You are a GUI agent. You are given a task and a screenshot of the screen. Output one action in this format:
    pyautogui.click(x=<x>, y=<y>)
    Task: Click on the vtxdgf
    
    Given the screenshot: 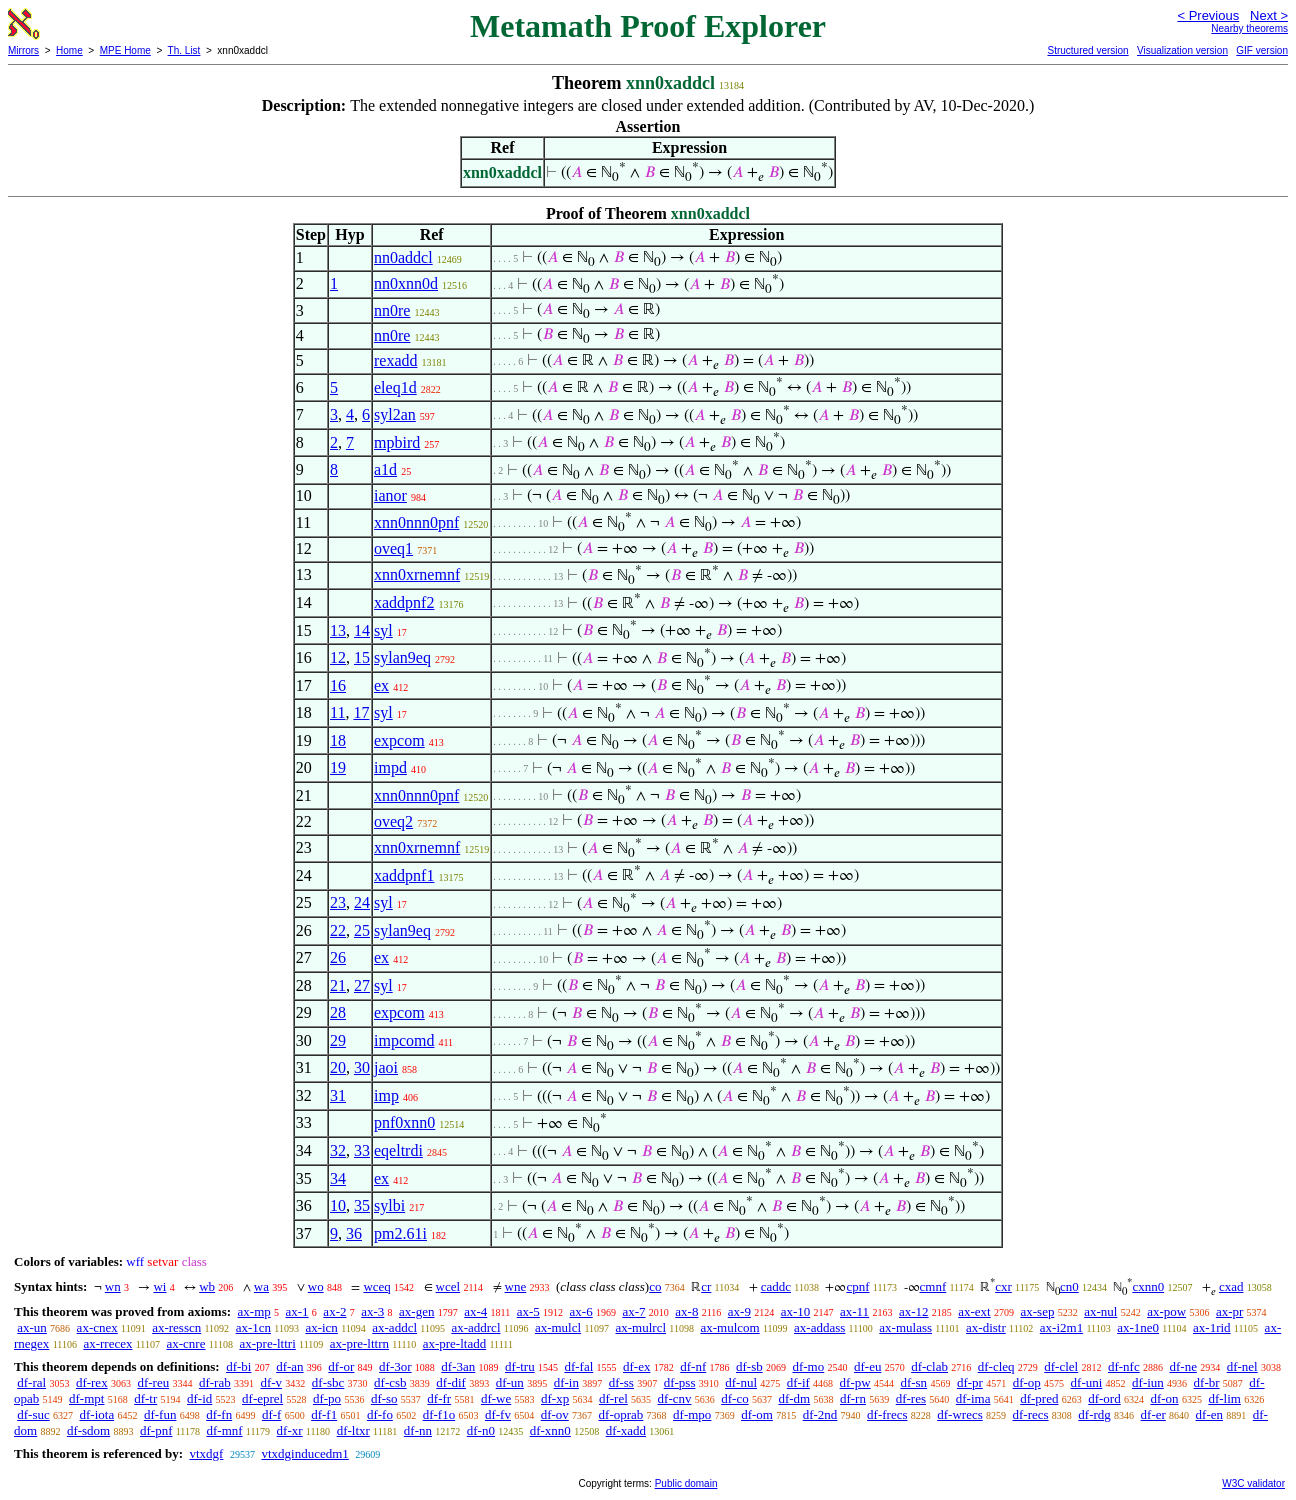 What is the action you would take?
    pyautogui.click(x=206, y=1453)
    